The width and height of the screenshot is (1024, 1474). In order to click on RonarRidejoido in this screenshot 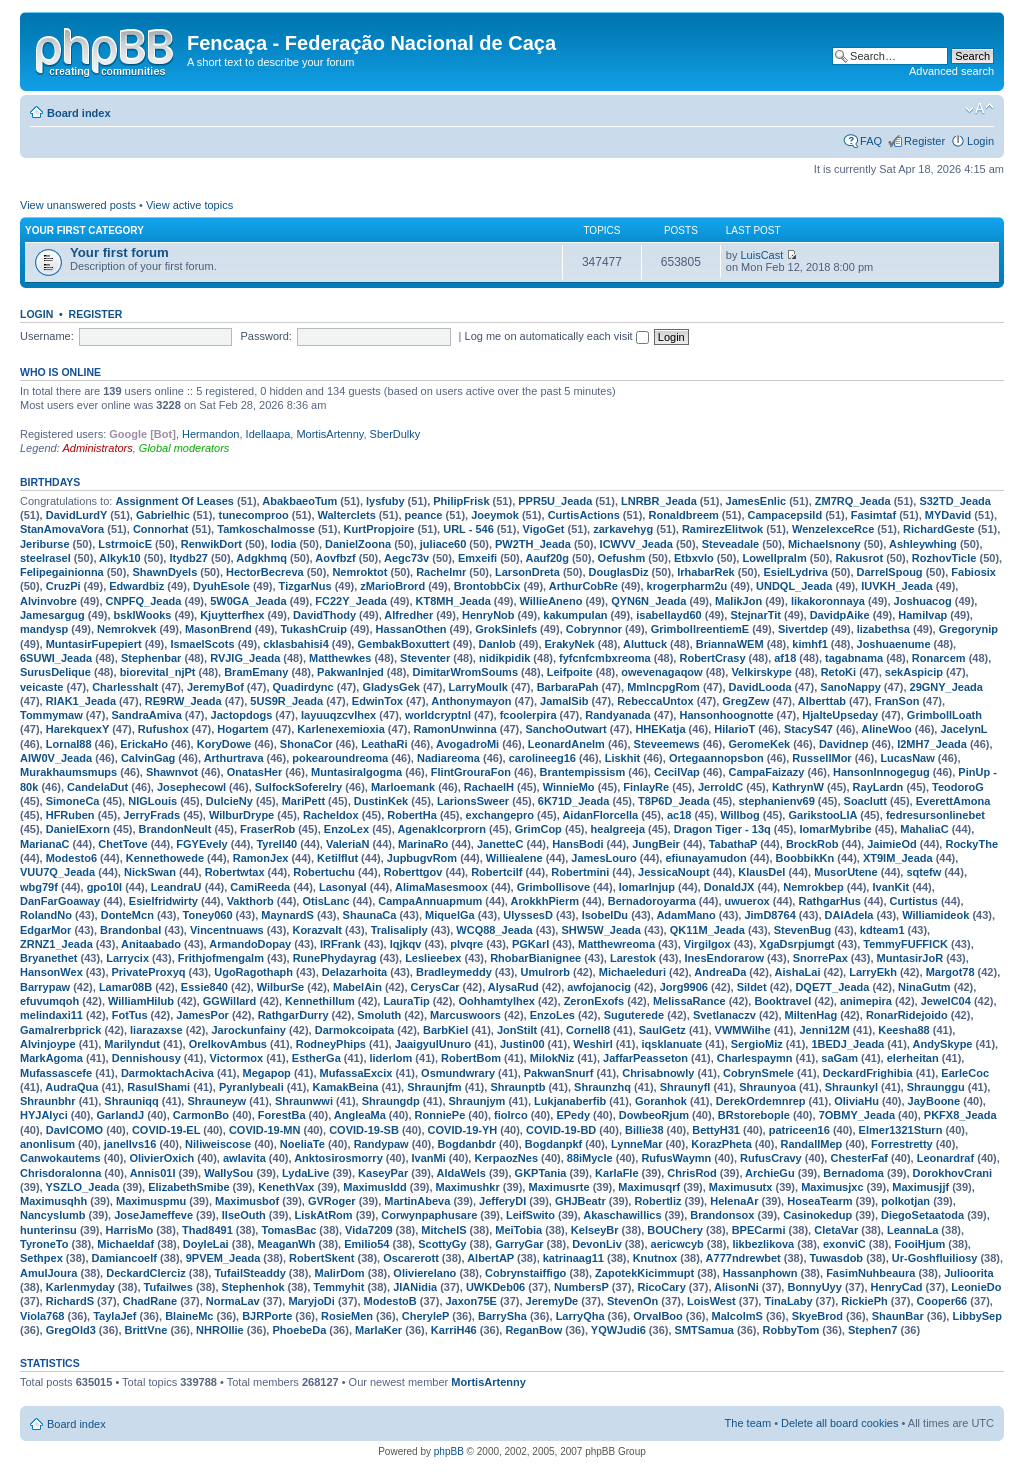, I will do `click(907, 1015)`.